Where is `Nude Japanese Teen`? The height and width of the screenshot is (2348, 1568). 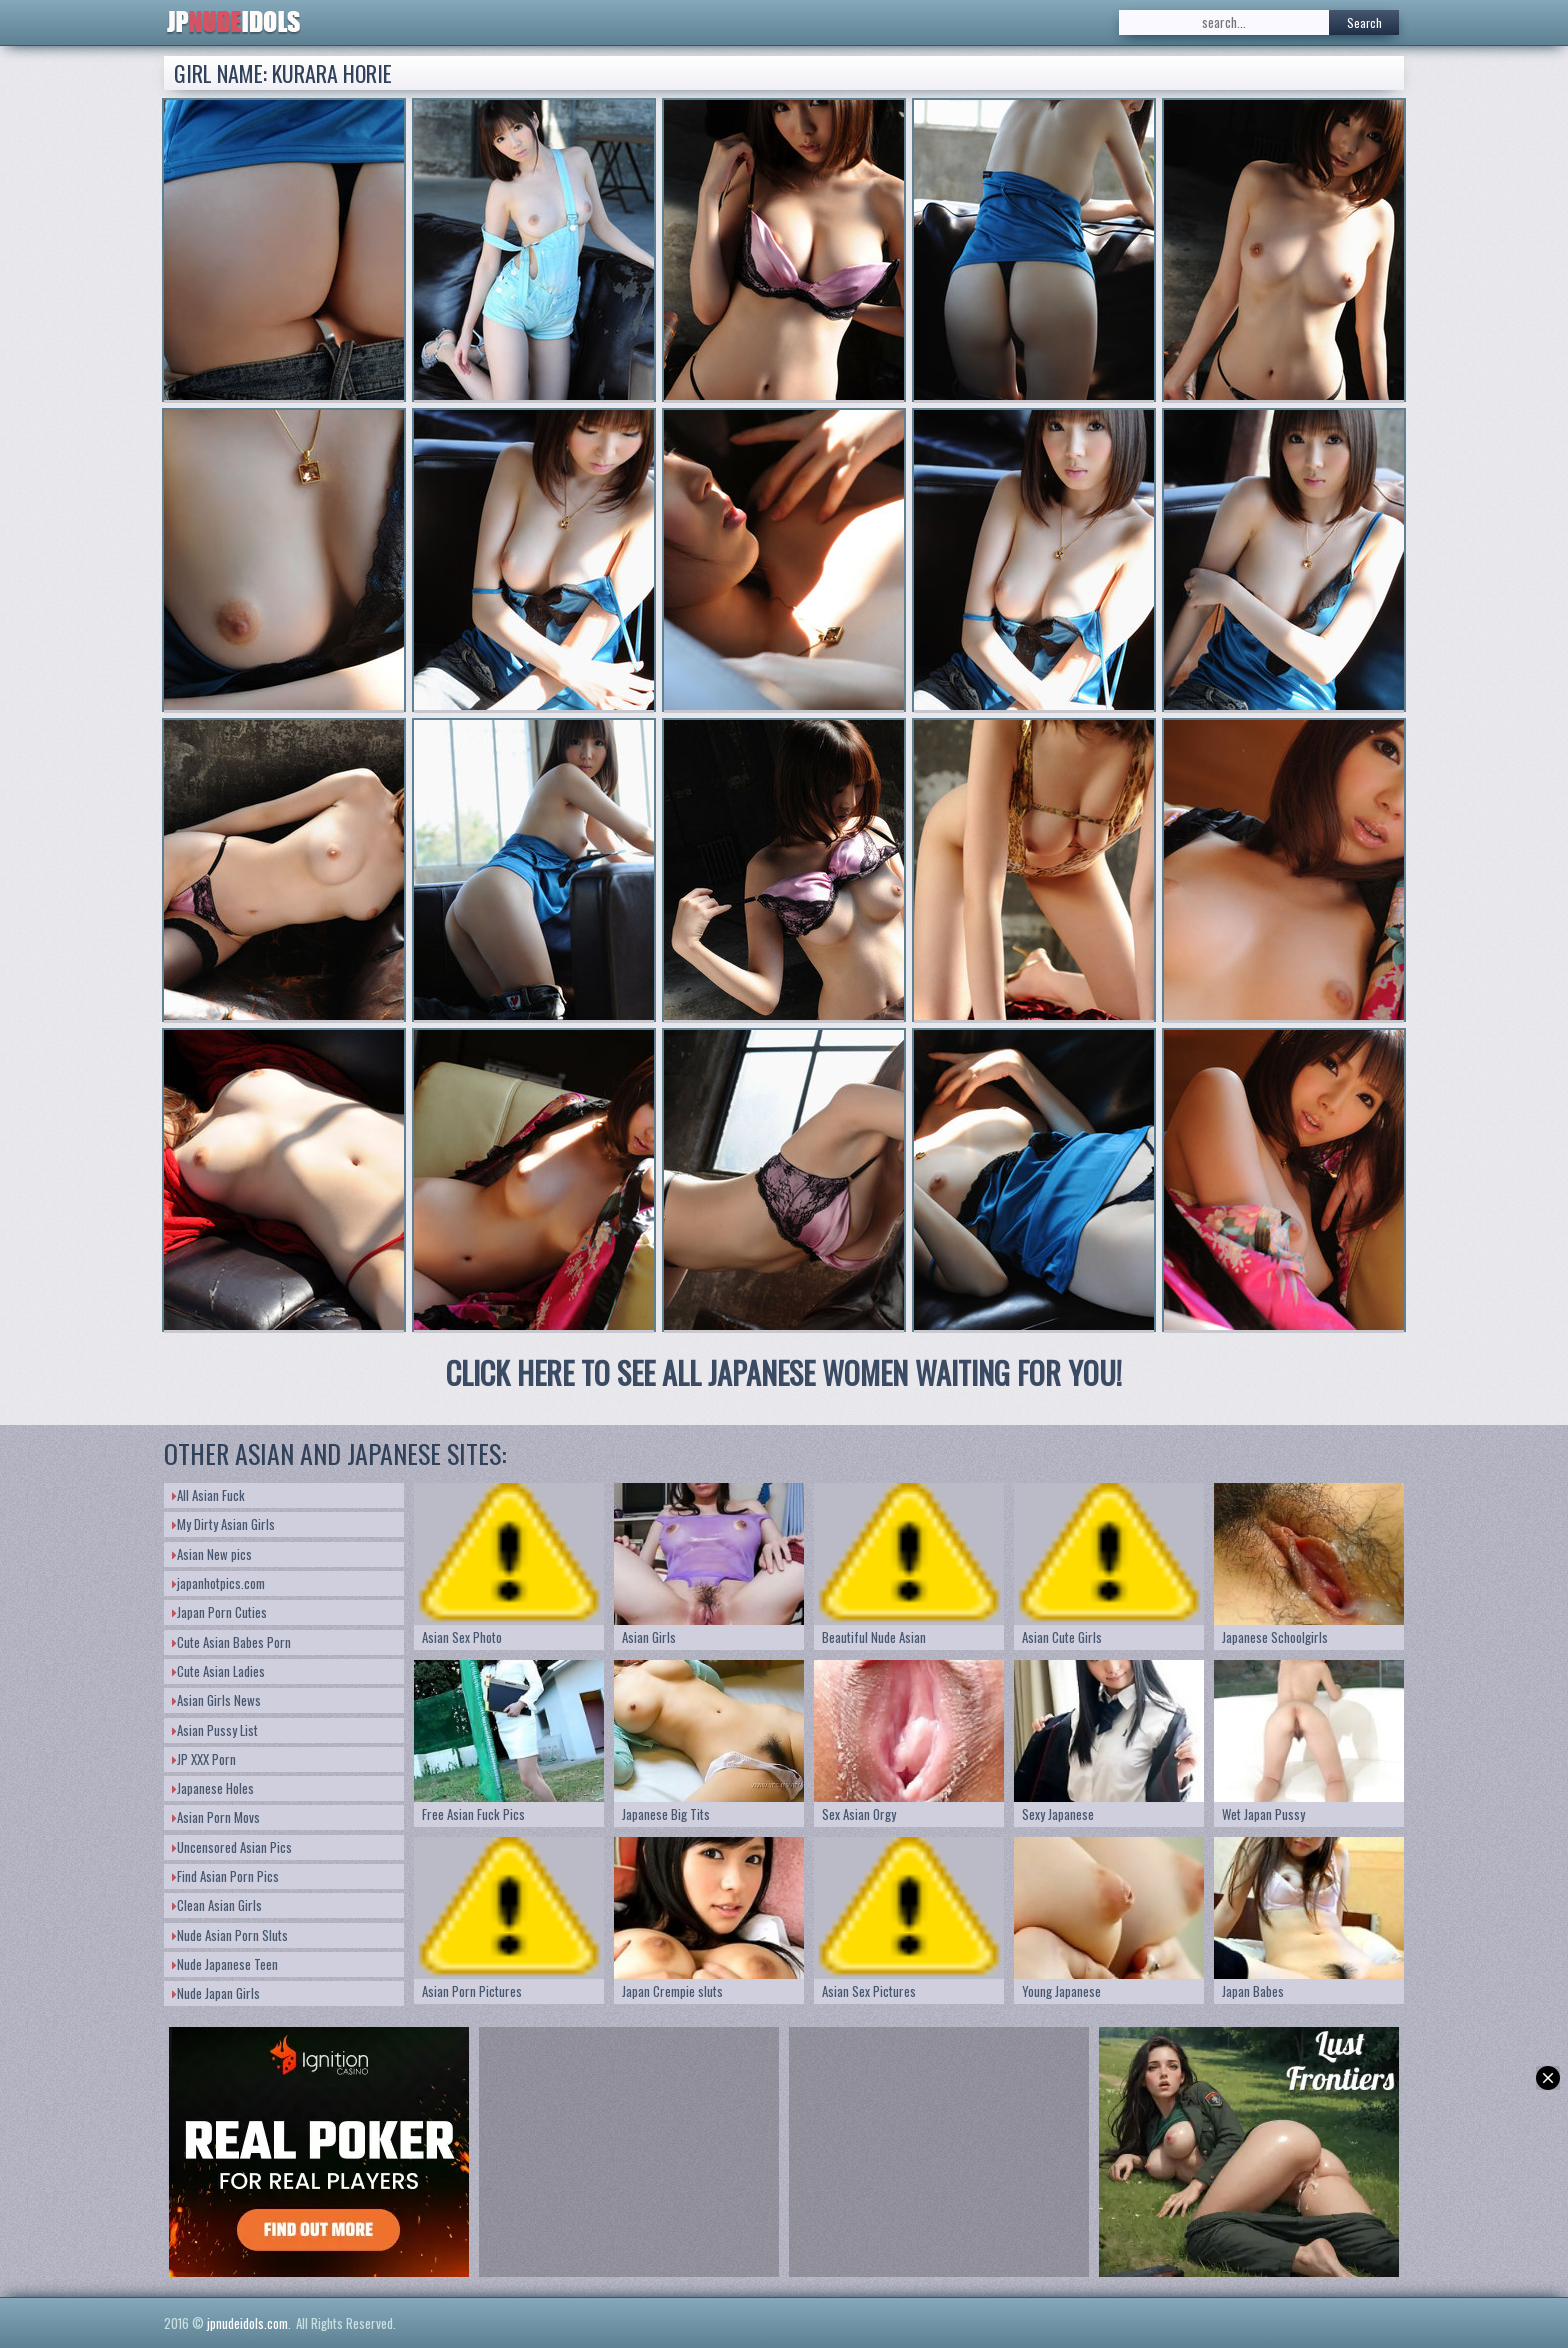
Nude Japanese Teen is located at coordinates (225, 1964).